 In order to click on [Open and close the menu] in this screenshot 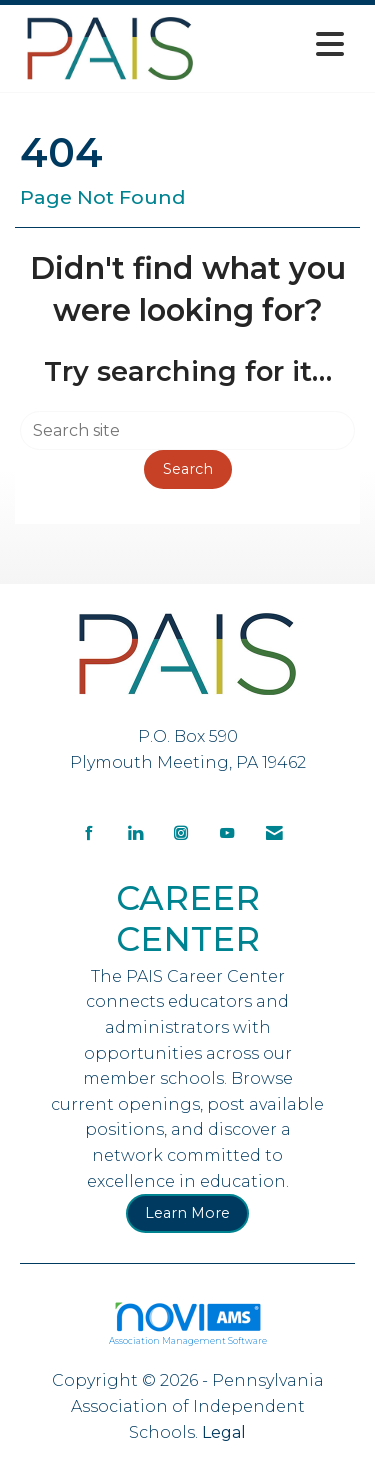, I will do `click(280, 44)`.